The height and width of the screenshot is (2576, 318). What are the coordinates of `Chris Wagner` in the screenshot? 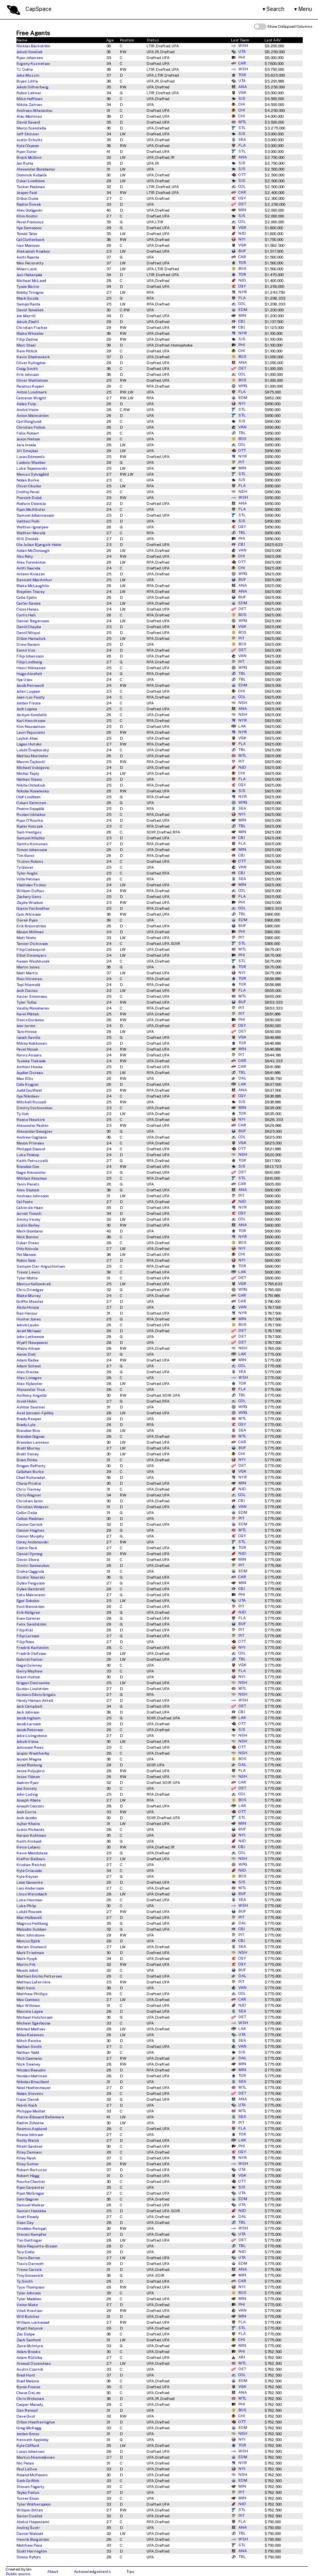 It's located at (28, 1495).